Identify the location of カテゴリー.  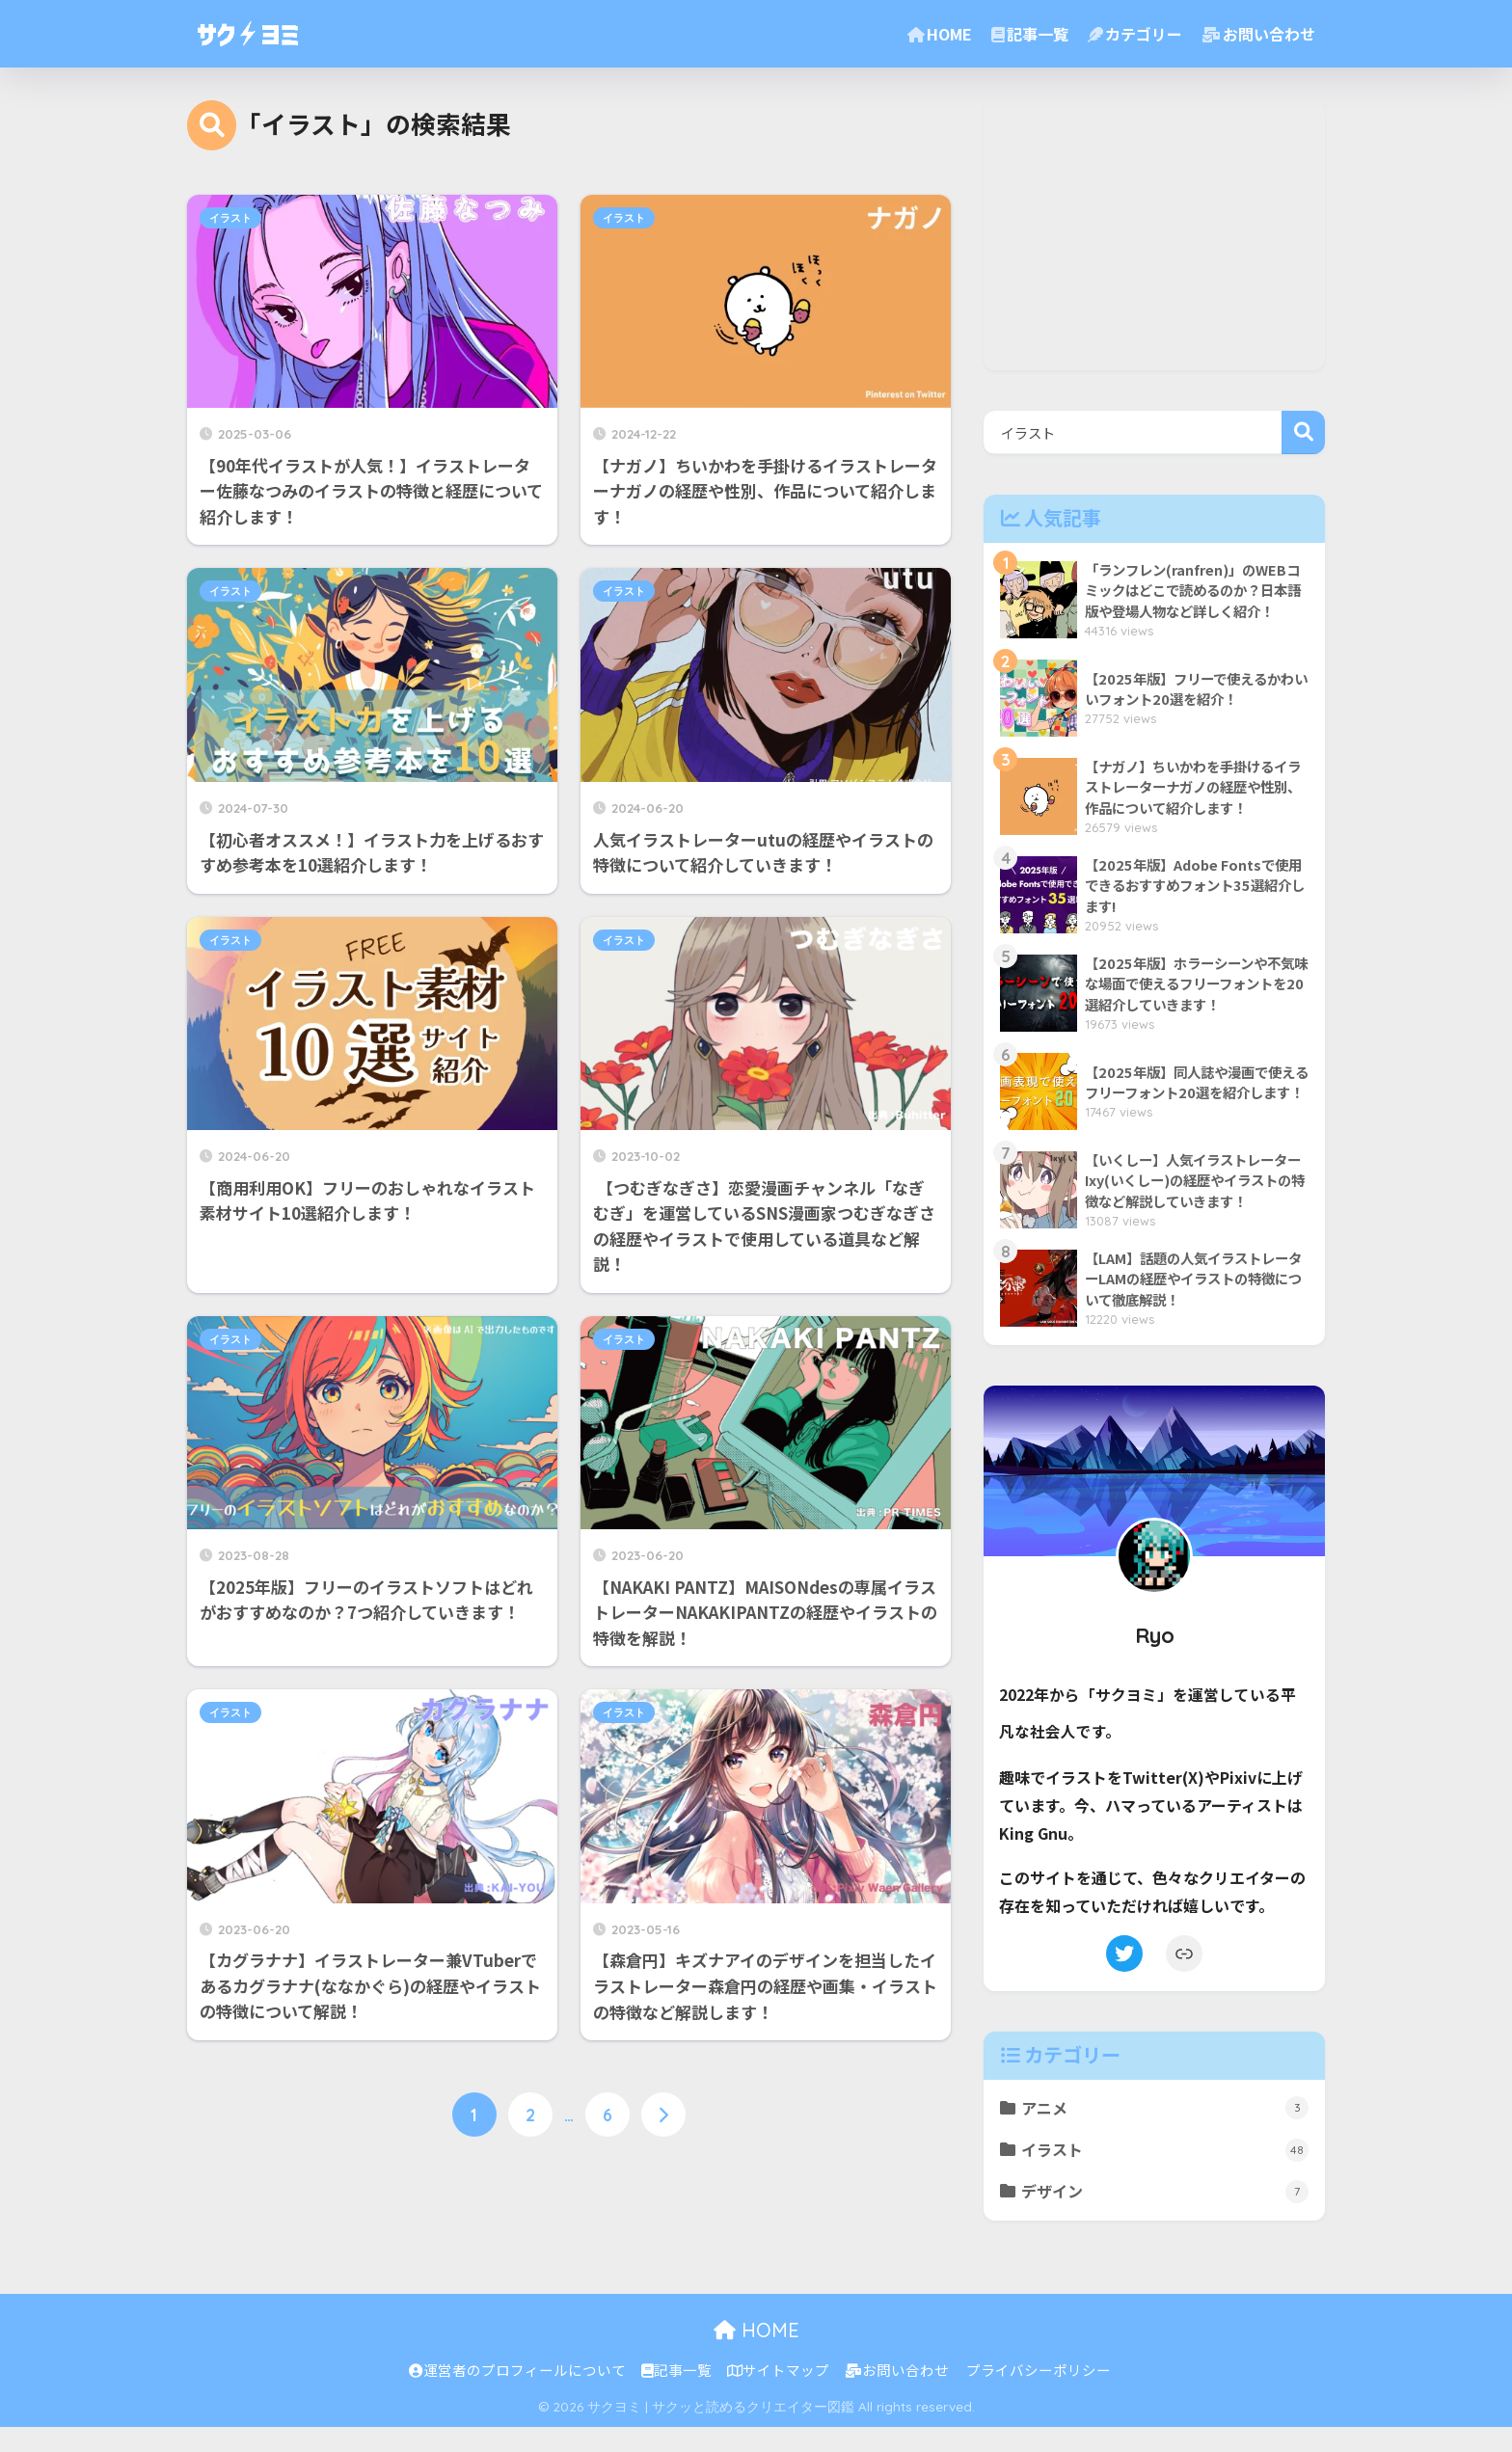
(1135, 33).